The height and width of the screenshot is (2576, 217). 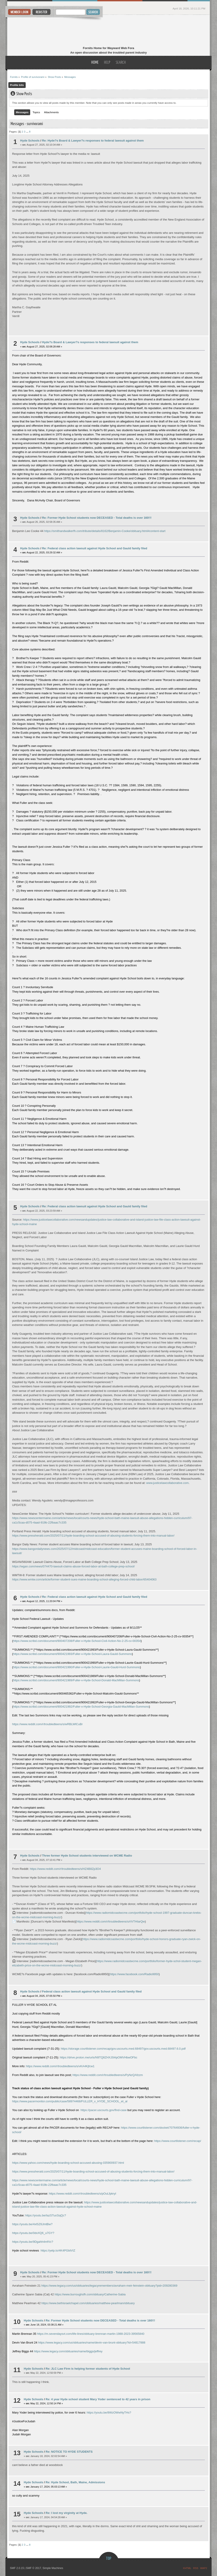 What do you see at coordinates (30, 140) in the screenshot?
I see `Hyde Schools` at bounding box center [30, 140].